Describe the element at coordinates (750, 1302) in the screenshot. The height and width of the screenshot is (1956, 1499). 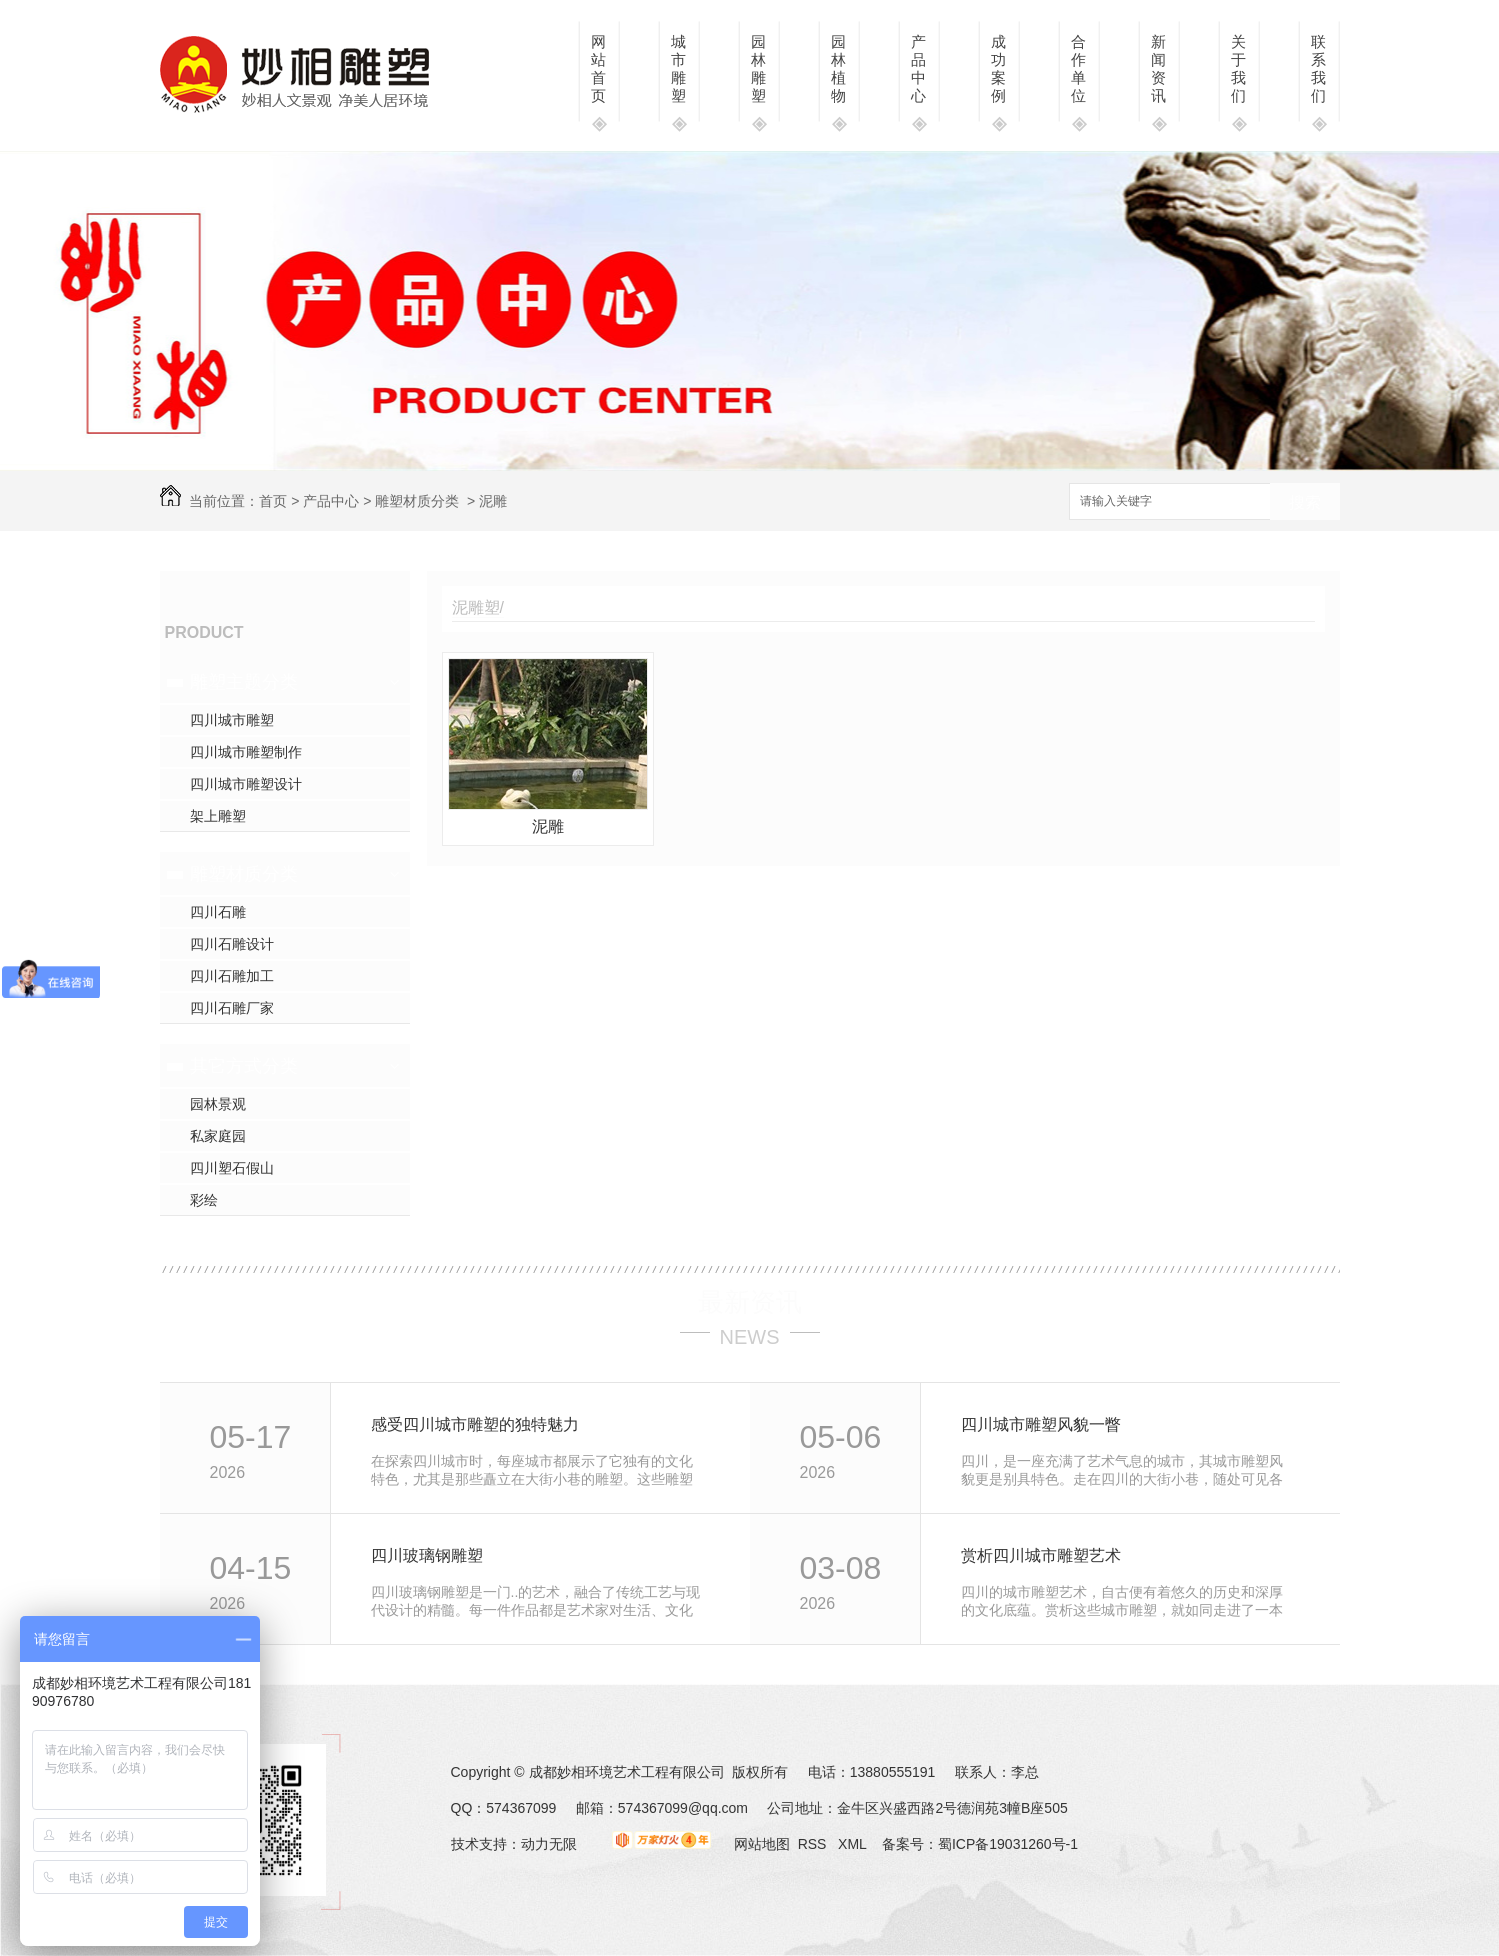
I see `最新资讯` at that location.